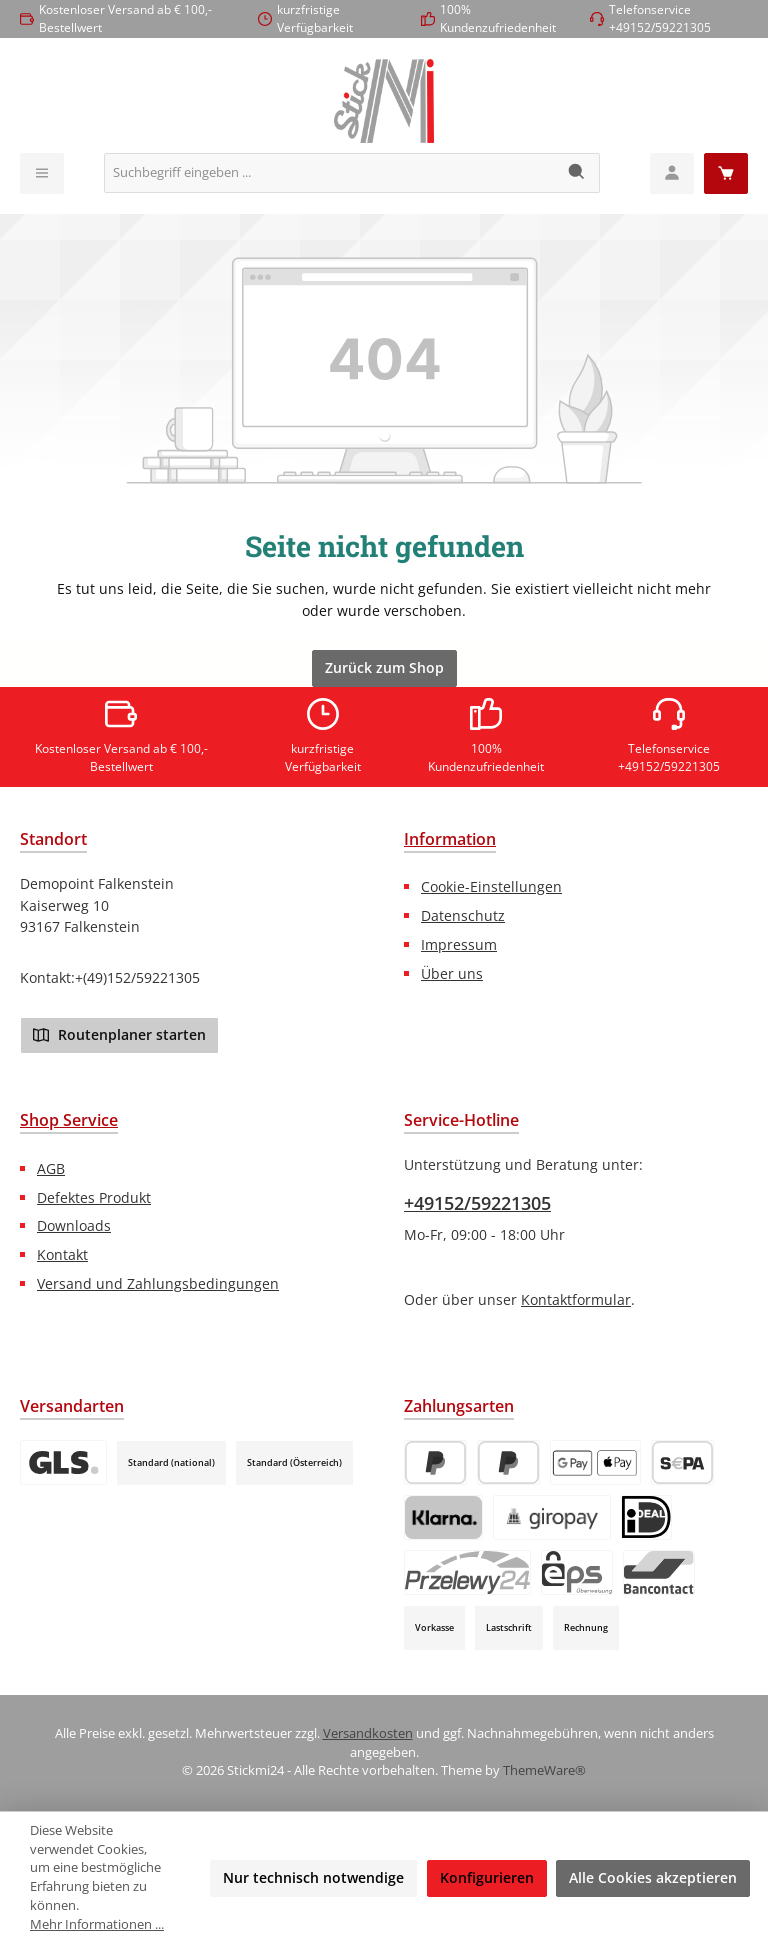  Describe the element at coordinates (577, 173) in the screenshot. I see `[Suchen]` at that location.